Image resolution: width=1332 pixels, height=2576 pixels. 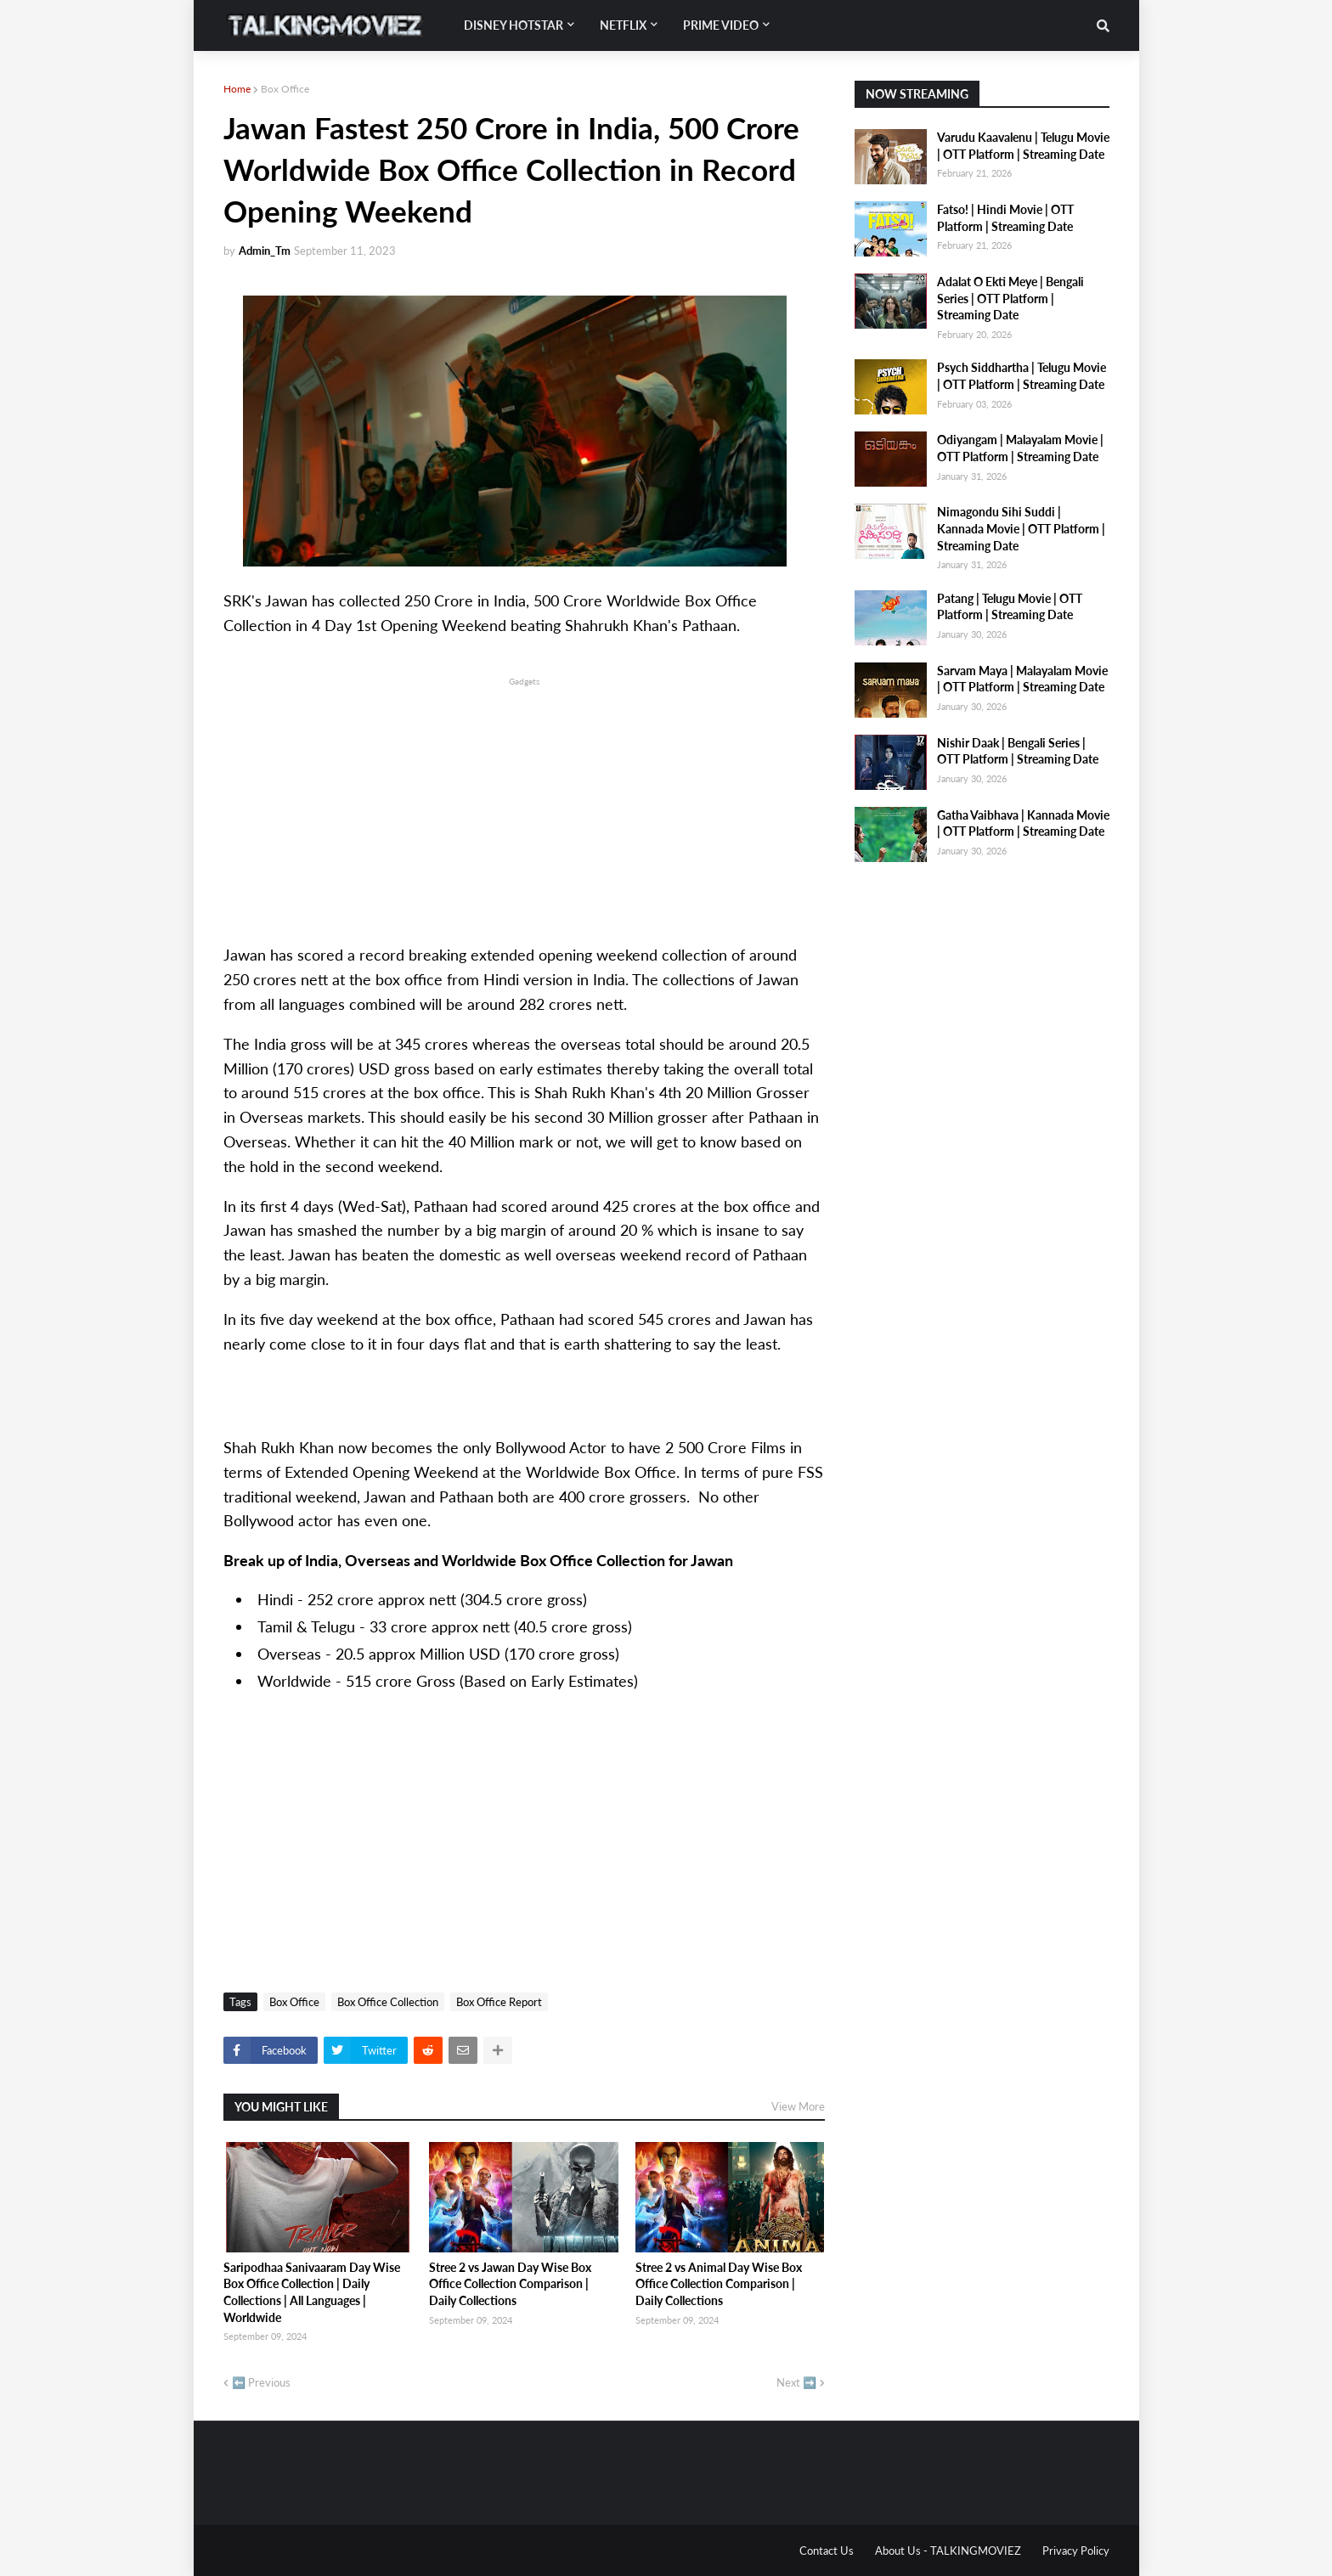 I want to click on Nishir Daak | Bengali Series | OTT Platform | Streaming Date, so click(x=1017, y=751).